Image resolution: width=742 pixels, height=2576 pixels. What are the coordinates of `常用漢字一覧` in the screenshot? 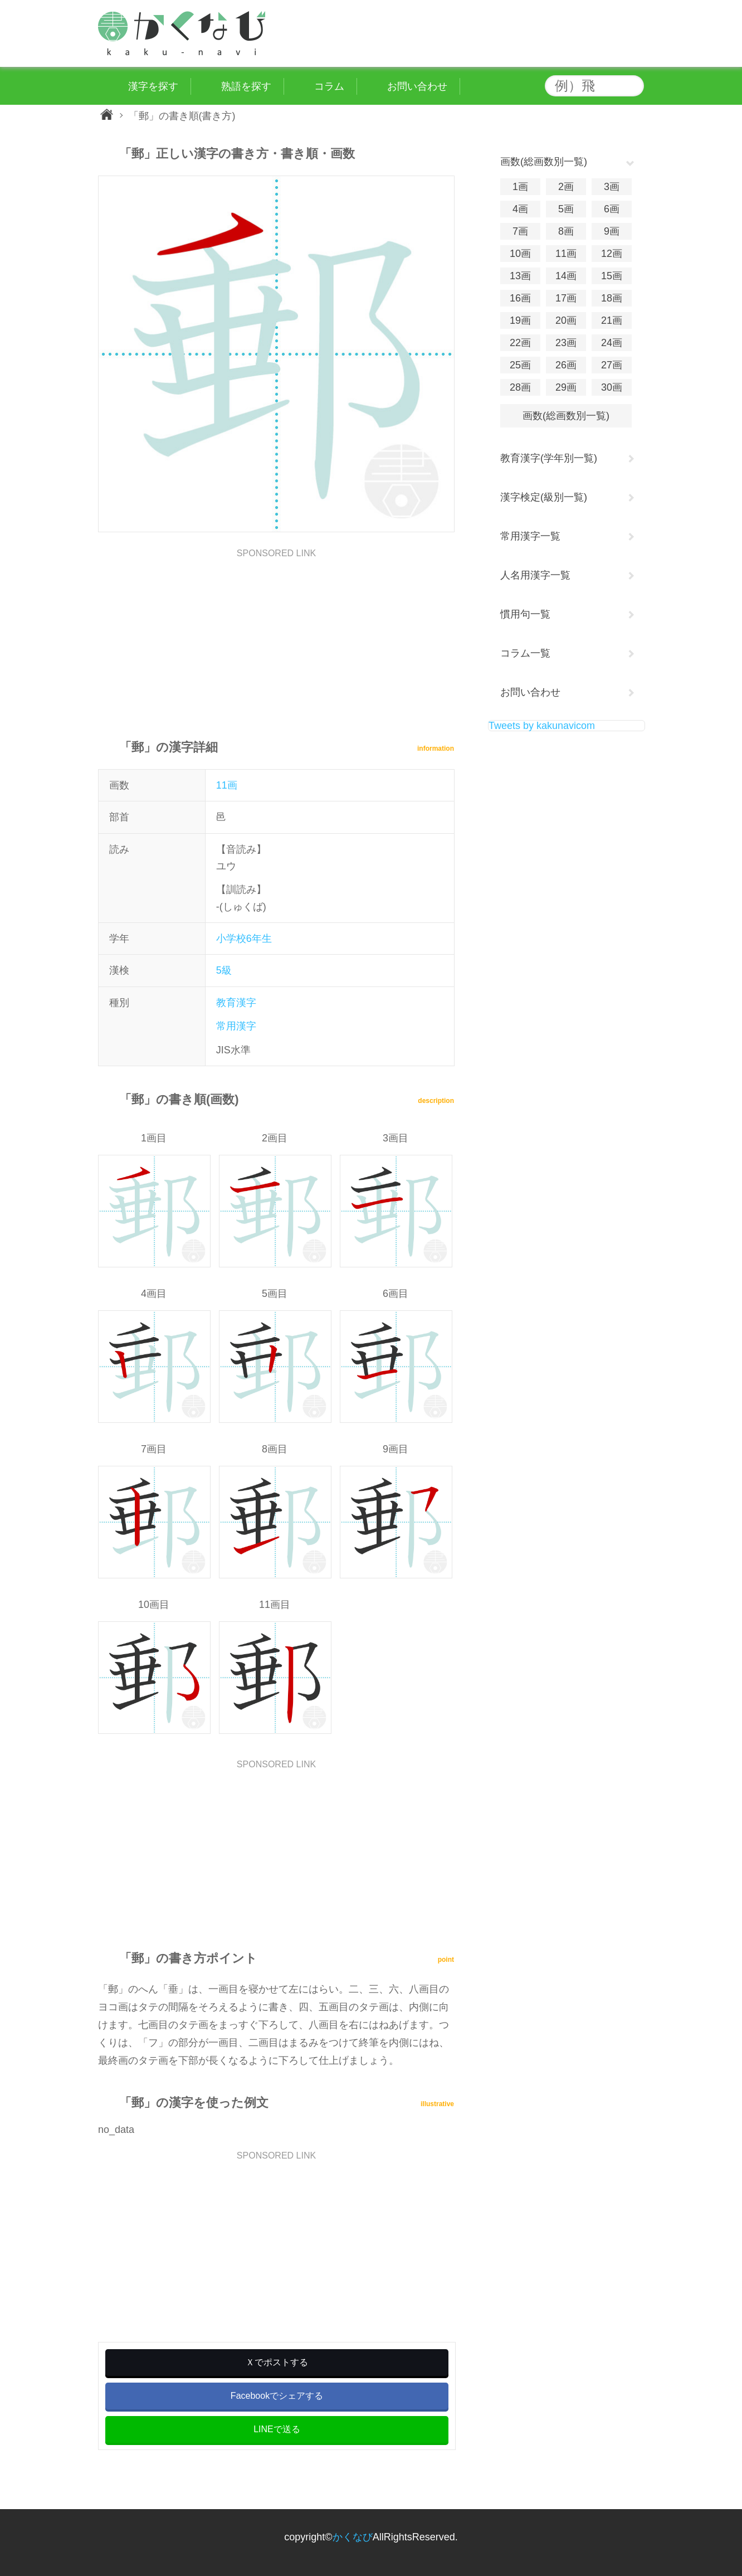 It's located at (530, 536).